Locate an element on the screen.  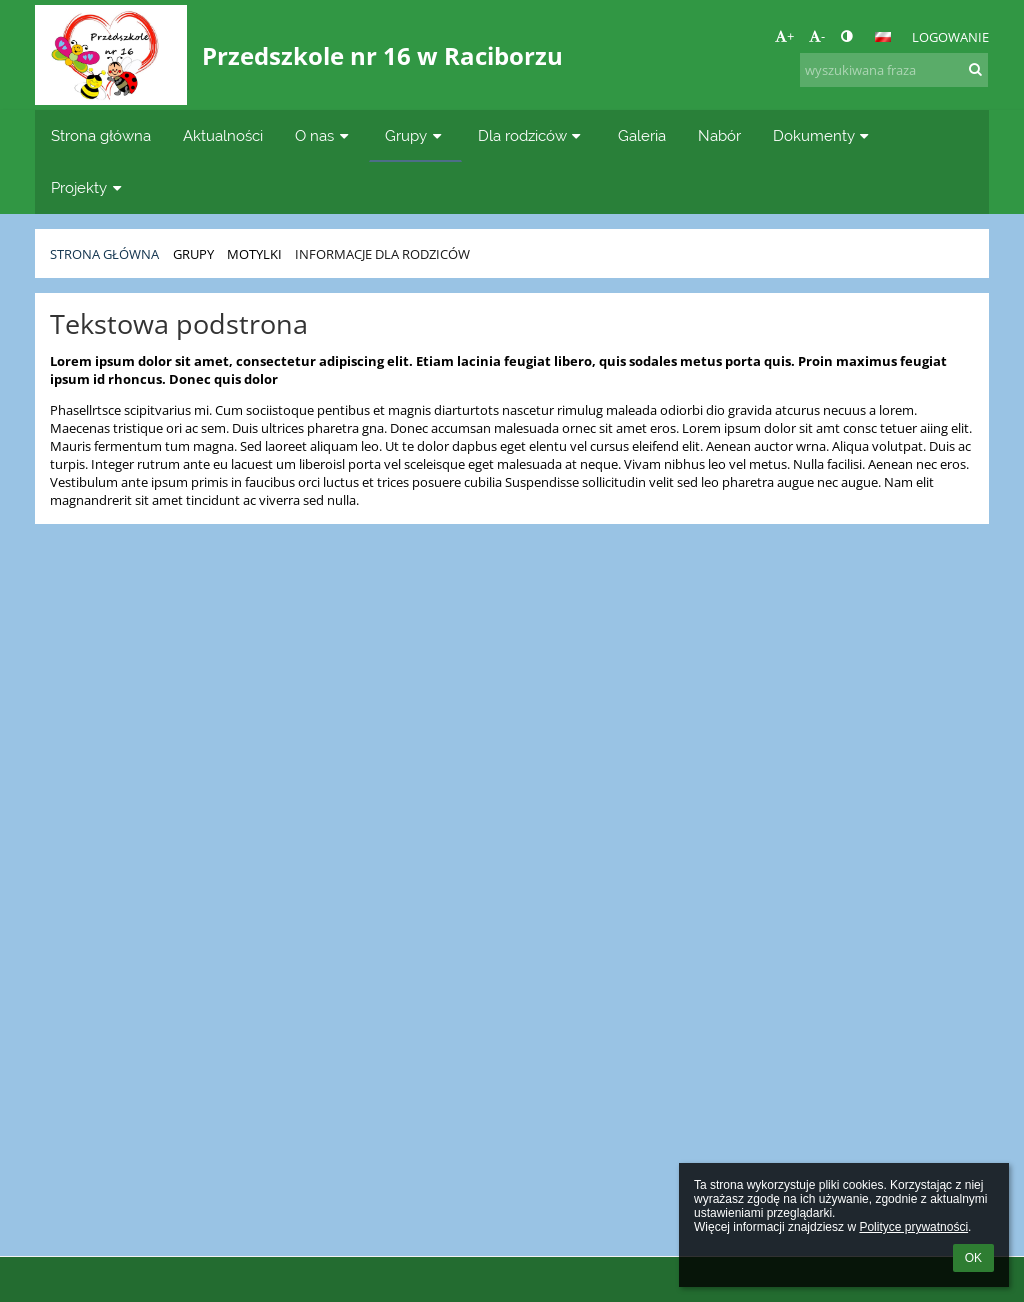
Grupy [button] is located at coordinates (415, 135).